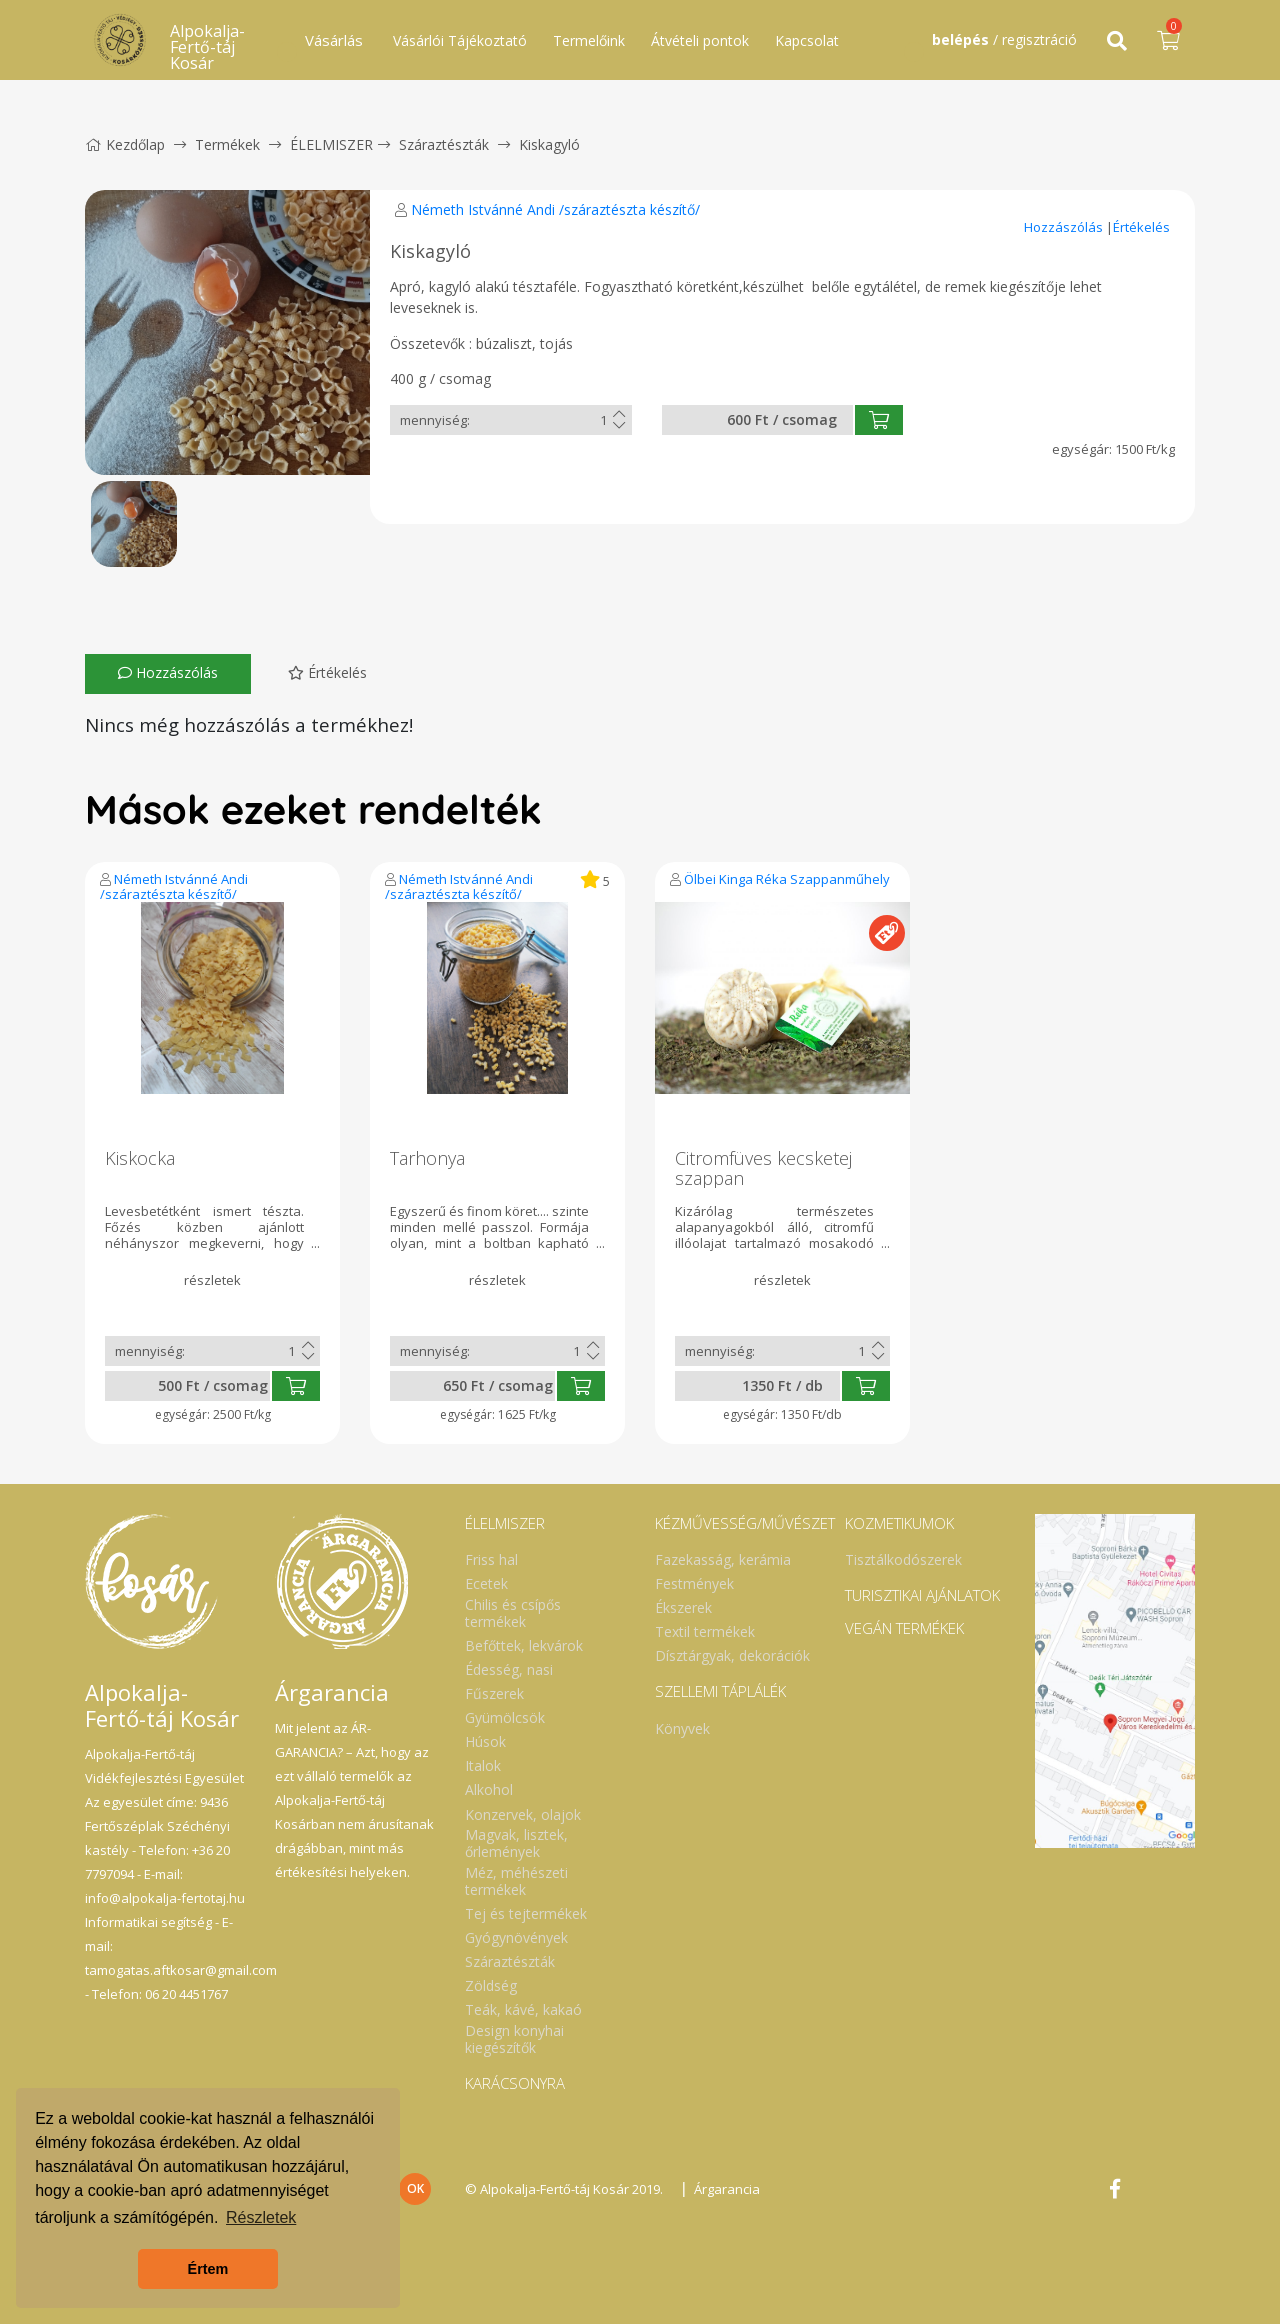 This screenshot has height=2324, width=1280. I want to click on Ölbei Kinga Réka Szappanműhely, so click(787, 879).